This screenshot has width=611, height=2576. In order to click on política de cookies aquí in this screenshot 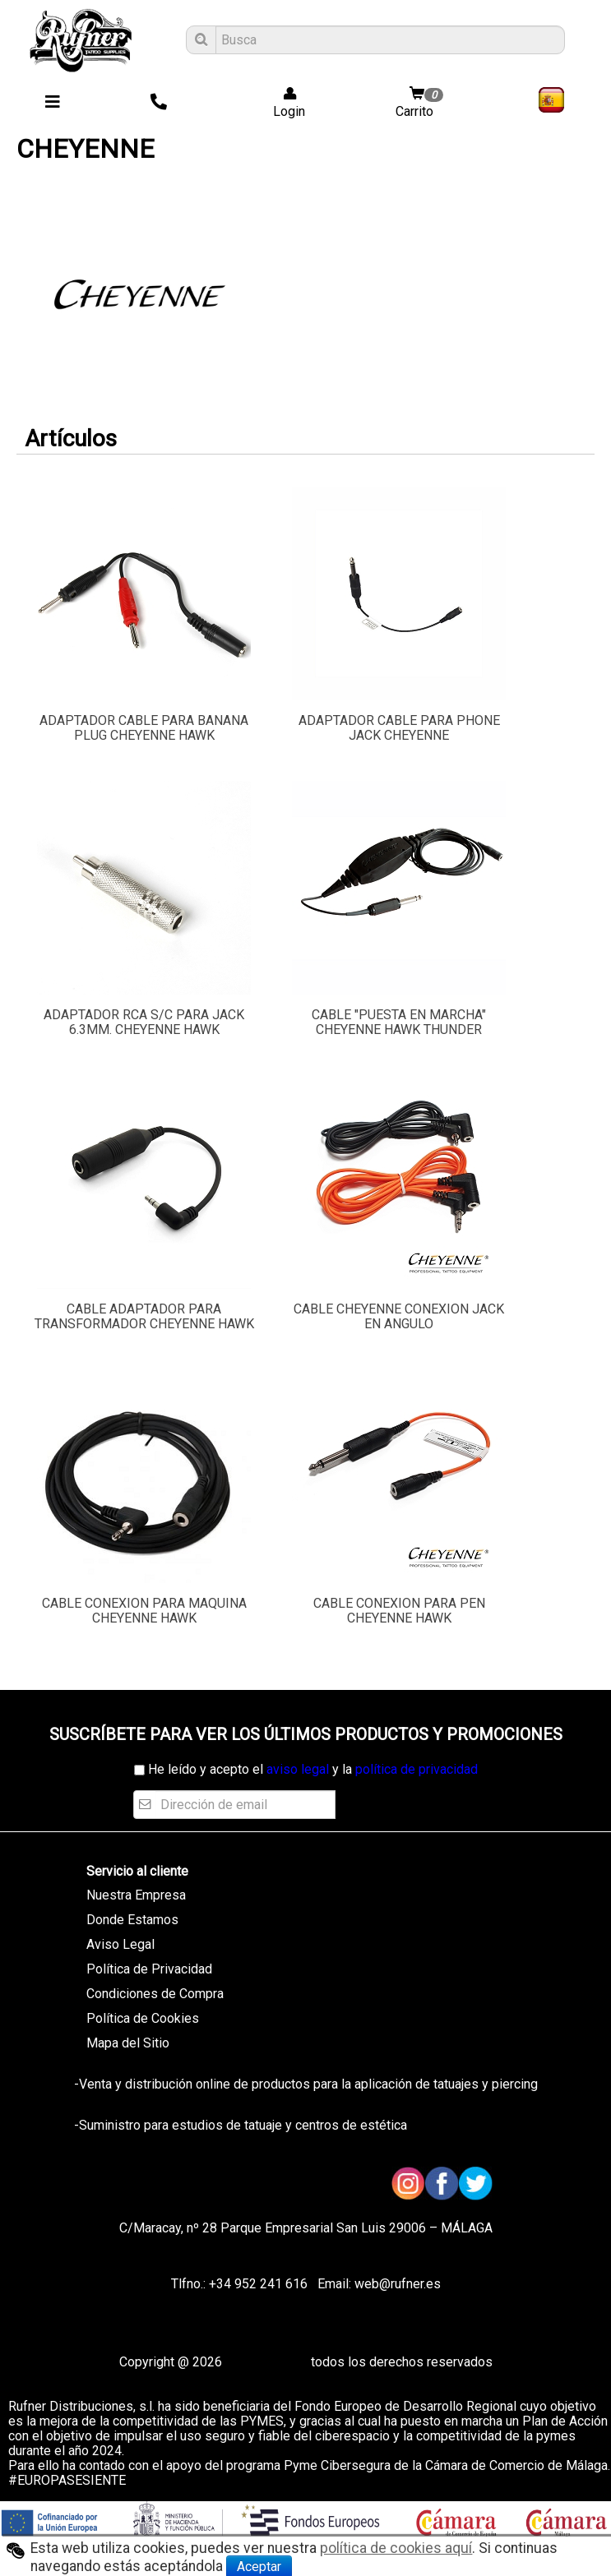, I will do `click(396, 2548)`.